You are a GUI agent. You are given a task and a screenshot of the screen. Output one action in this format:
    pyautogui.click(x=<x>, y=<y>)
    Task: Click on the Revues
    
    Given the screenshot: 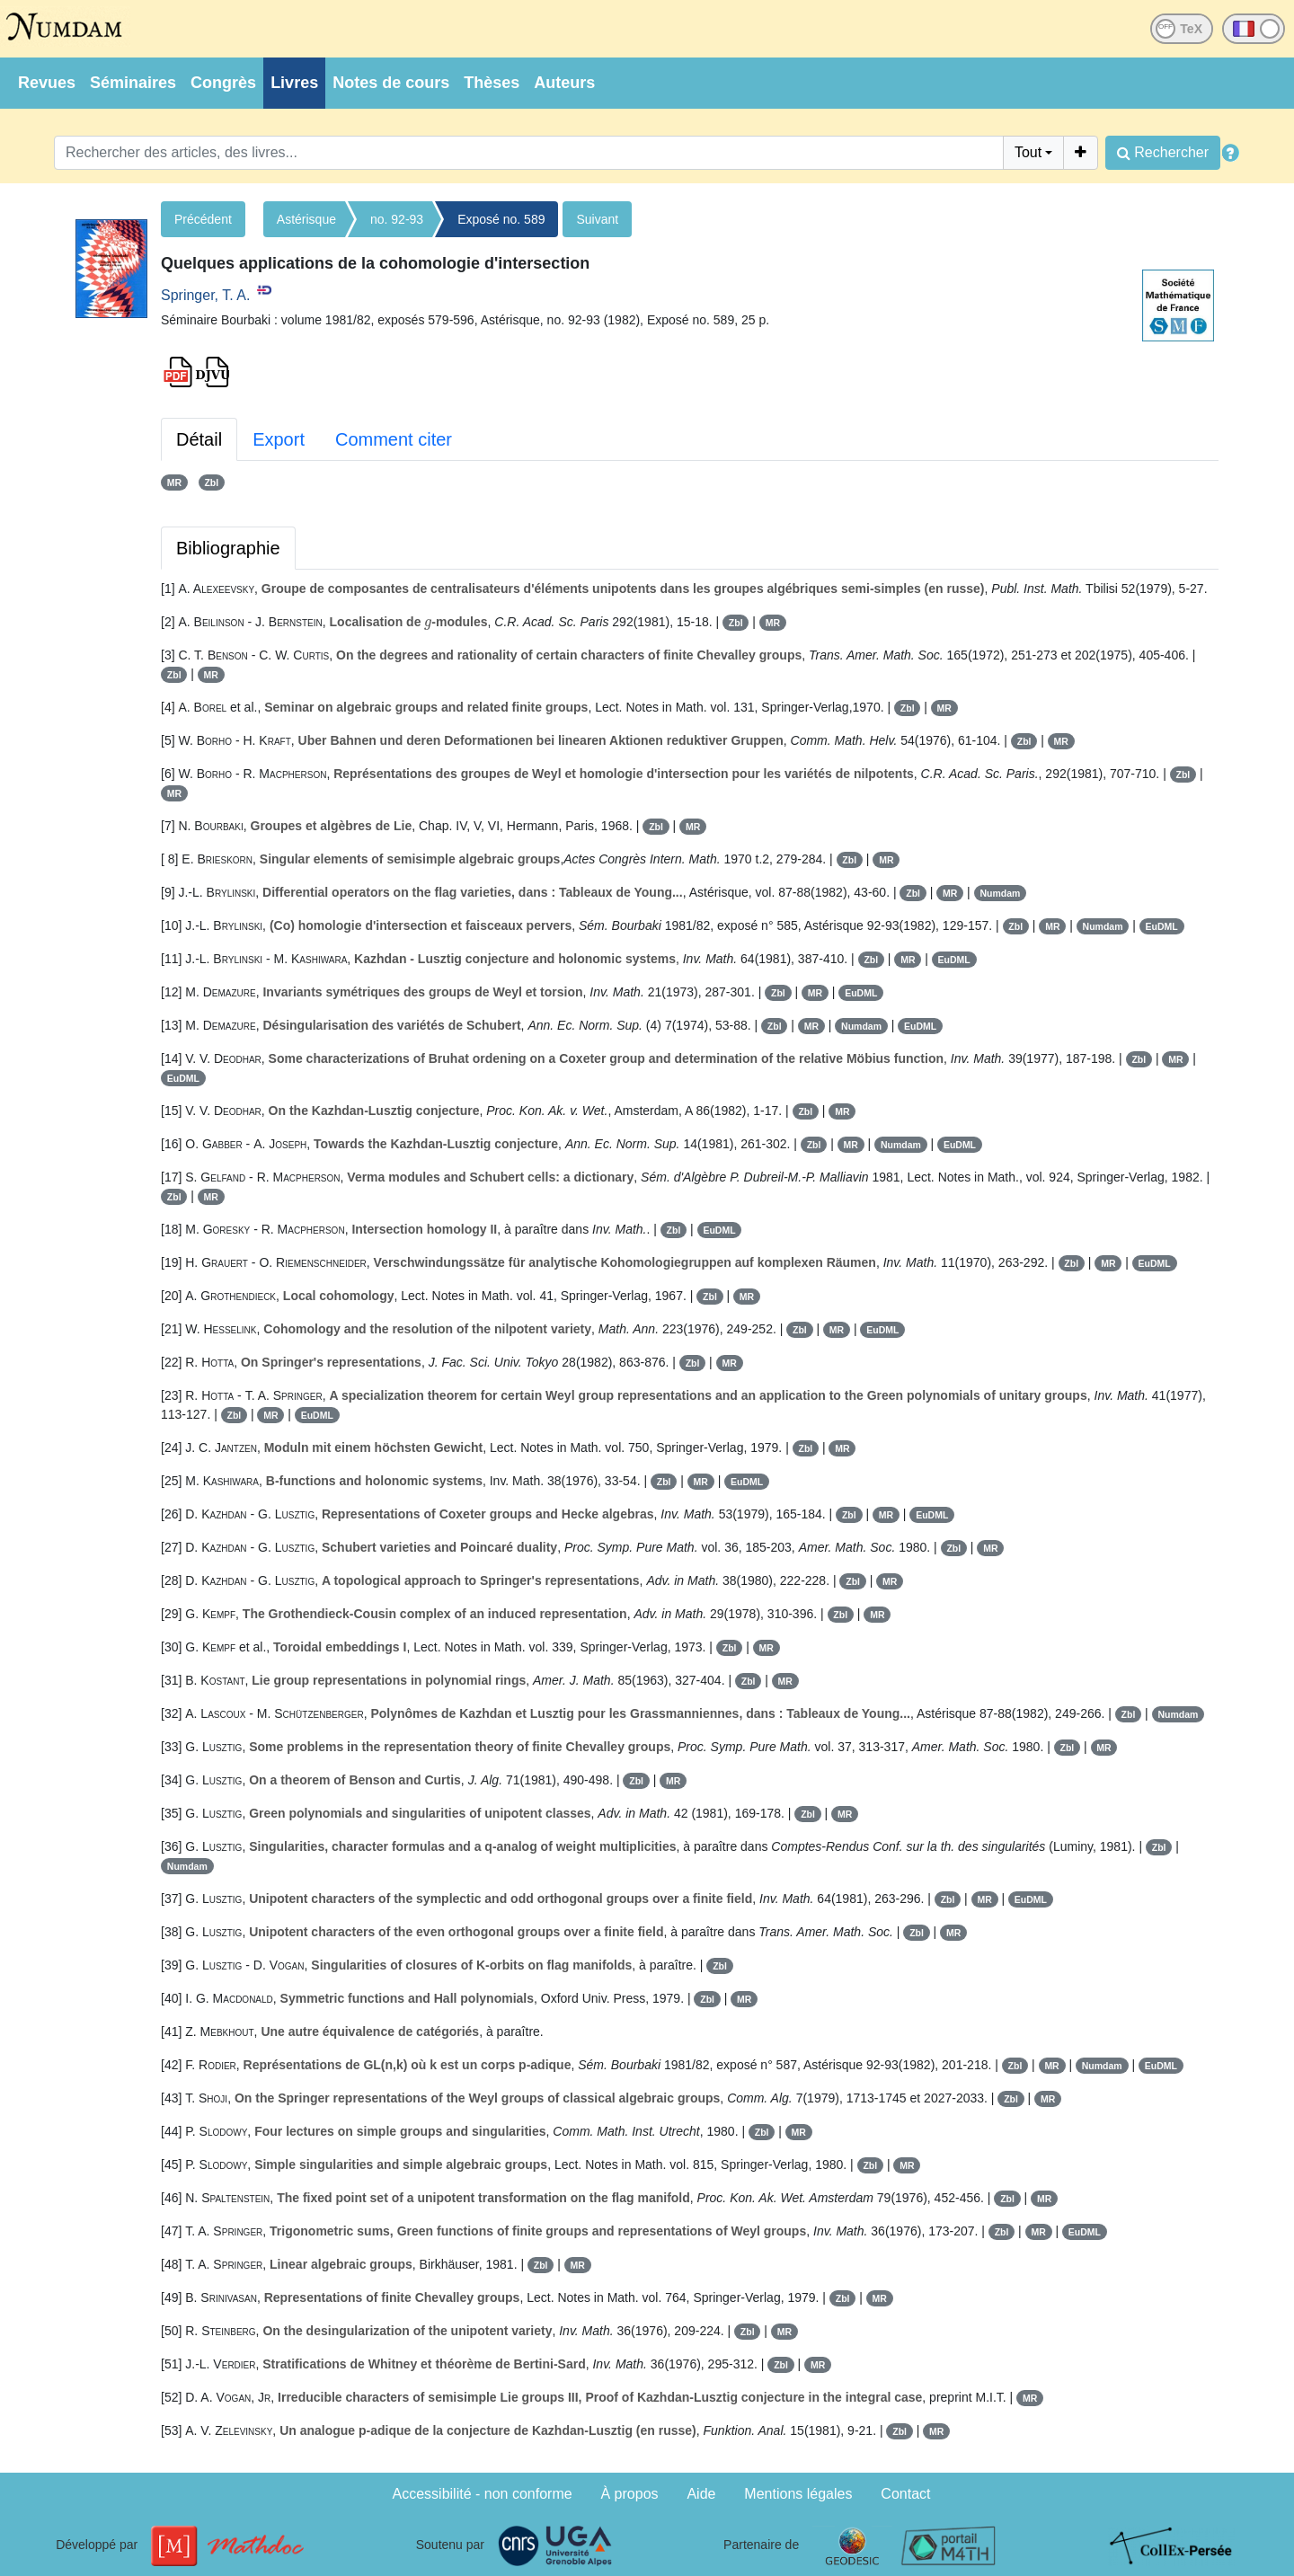 What is the action you would take?
    pyautogui.click(x=46, y=83)
    